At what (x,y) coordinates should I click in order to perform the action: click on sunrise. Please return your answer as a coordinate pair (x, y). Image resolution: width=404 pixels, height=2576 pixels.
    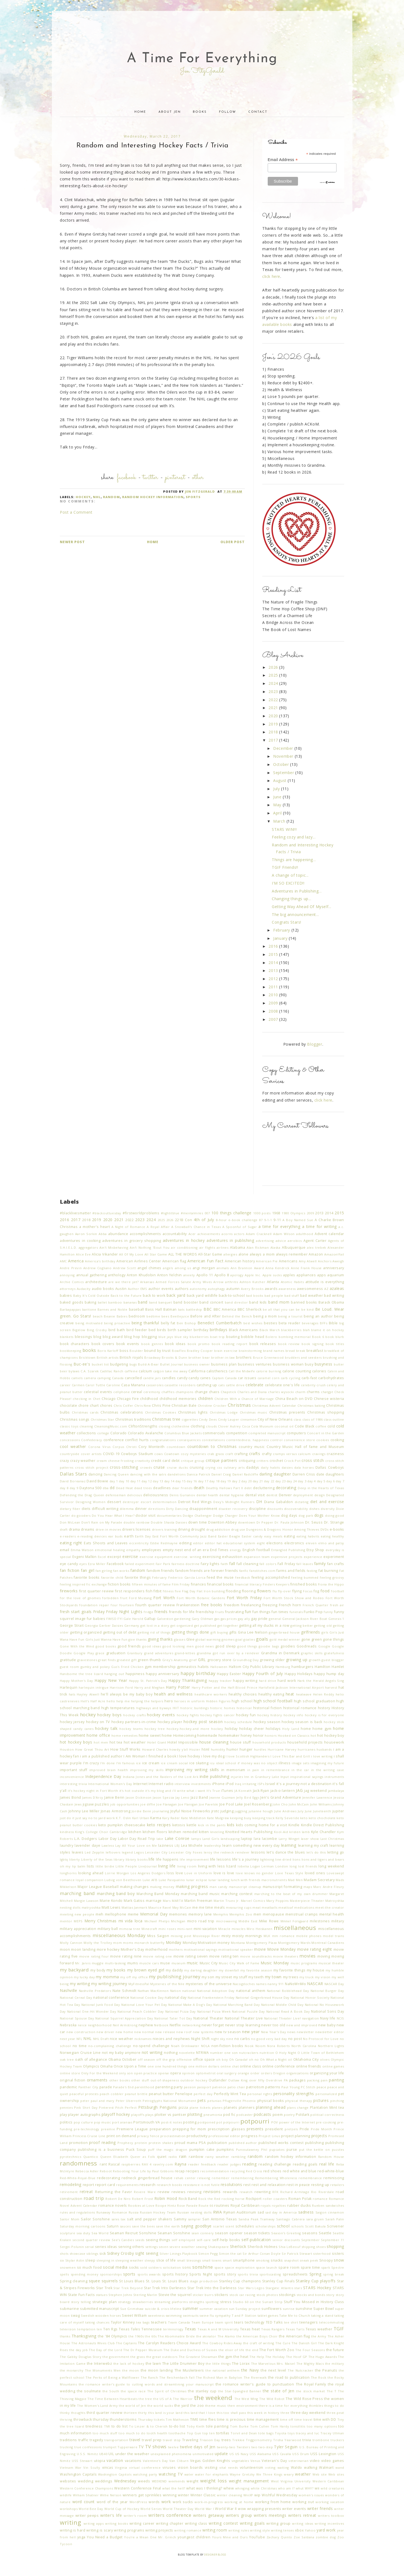
    Looking at the image, I should click on (288, 2309).